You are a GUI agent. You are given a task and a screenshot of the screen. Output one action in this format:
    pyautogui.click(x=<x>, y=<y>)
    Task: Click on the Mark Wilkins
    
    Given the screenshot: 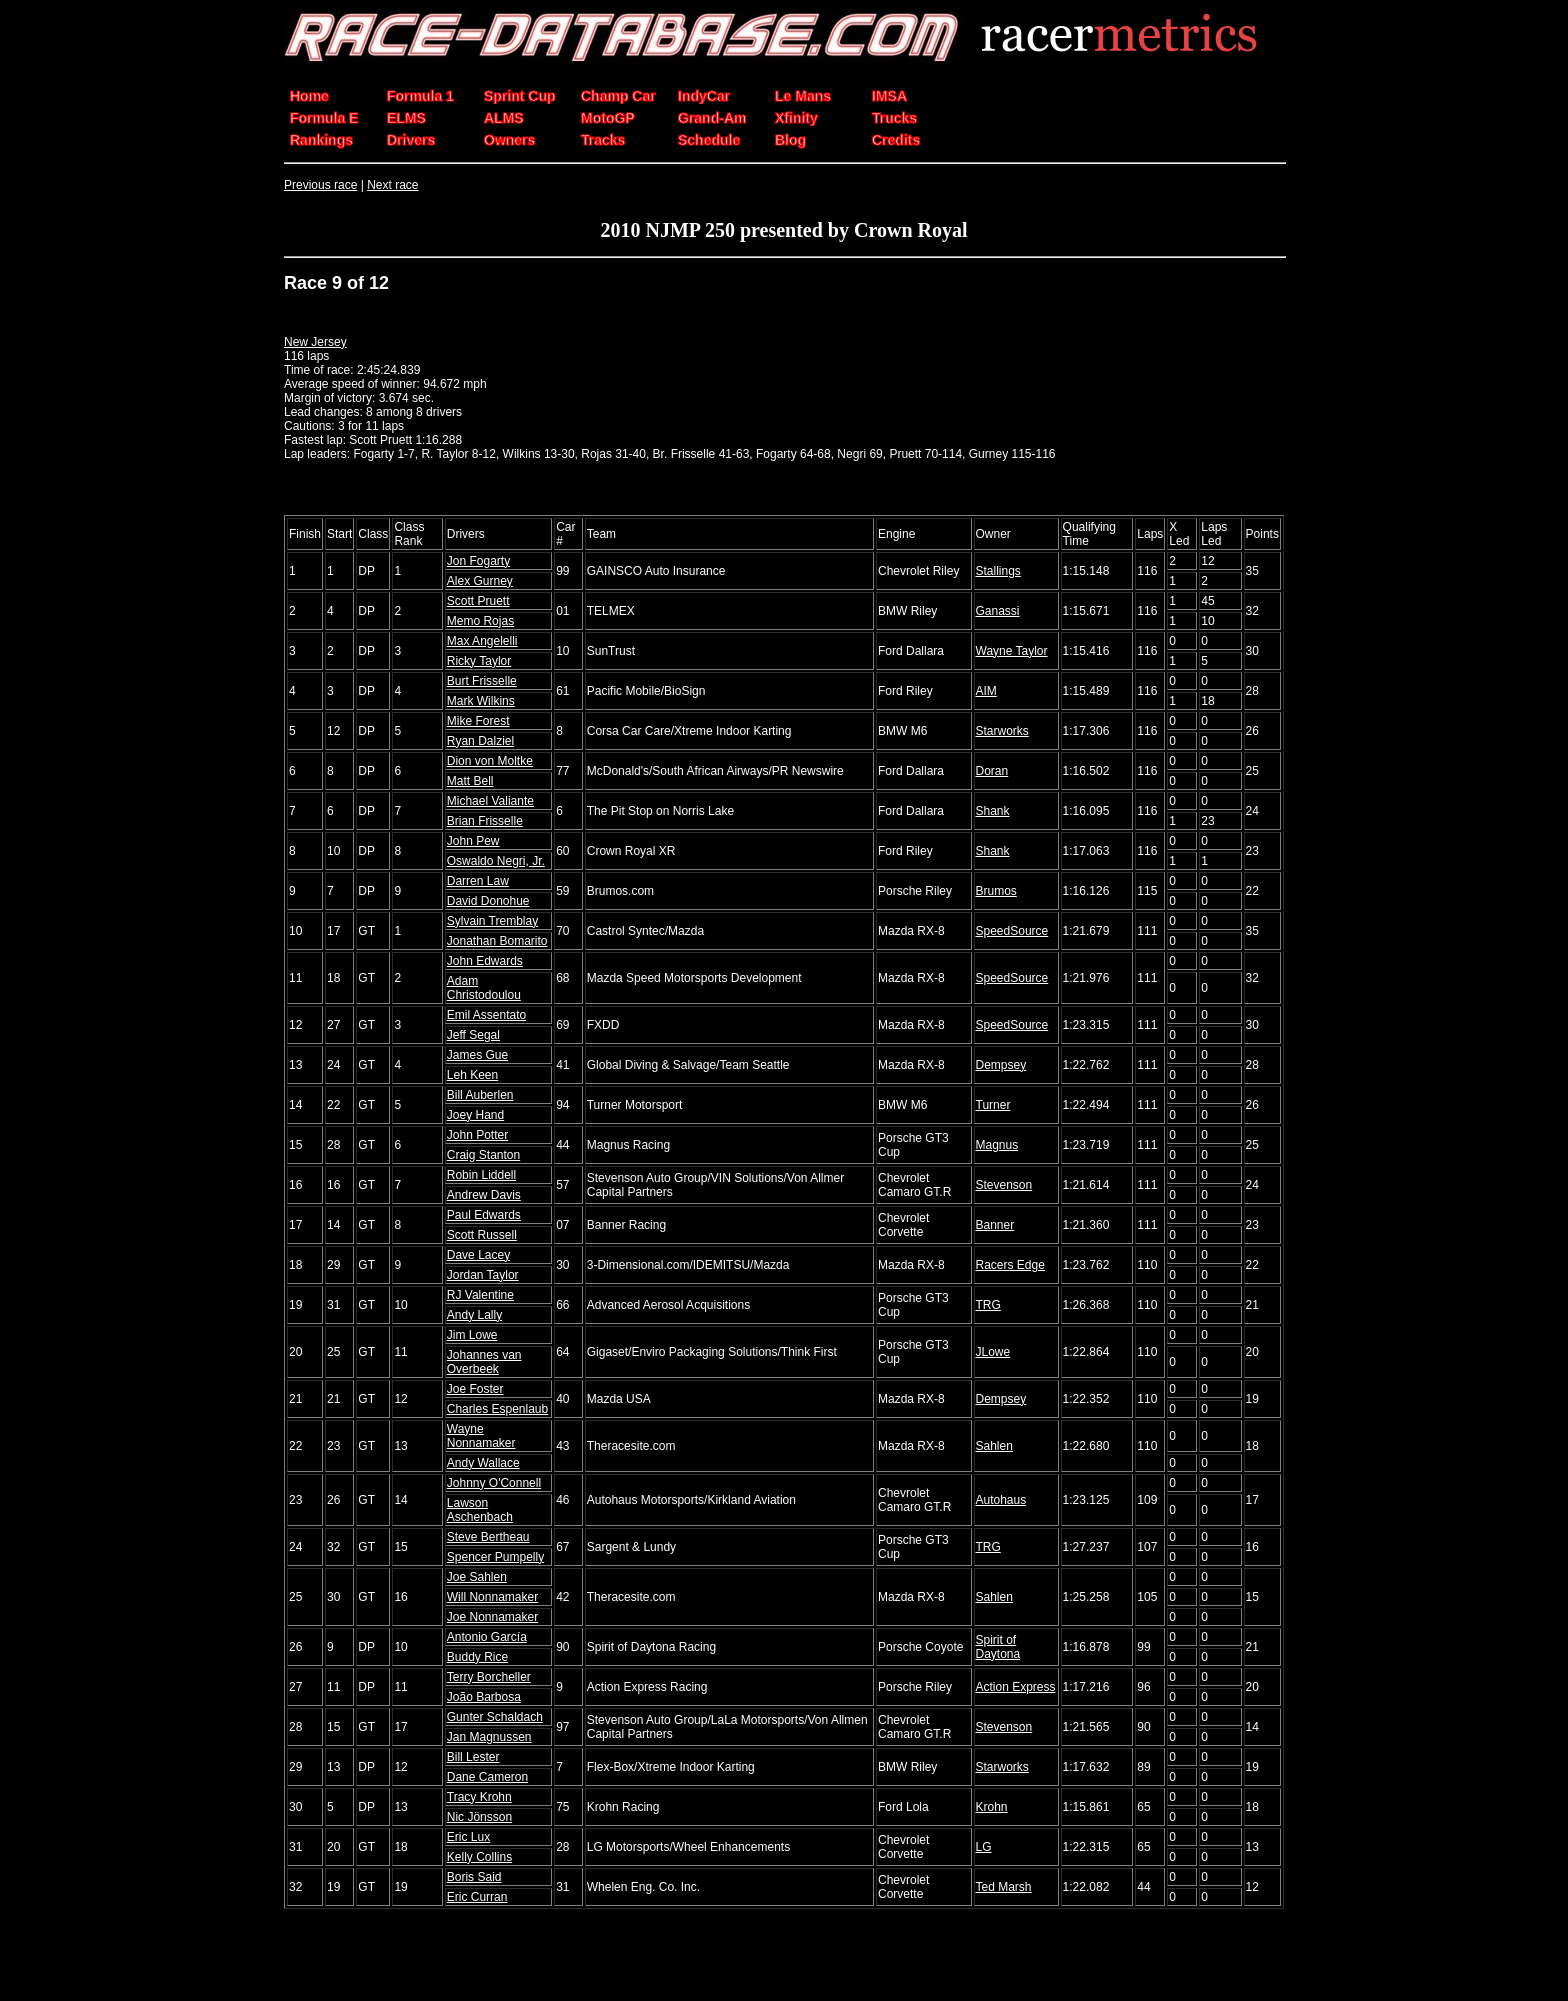 What is the action you would take?
    pyautogui.click(x=481, y=701)
    